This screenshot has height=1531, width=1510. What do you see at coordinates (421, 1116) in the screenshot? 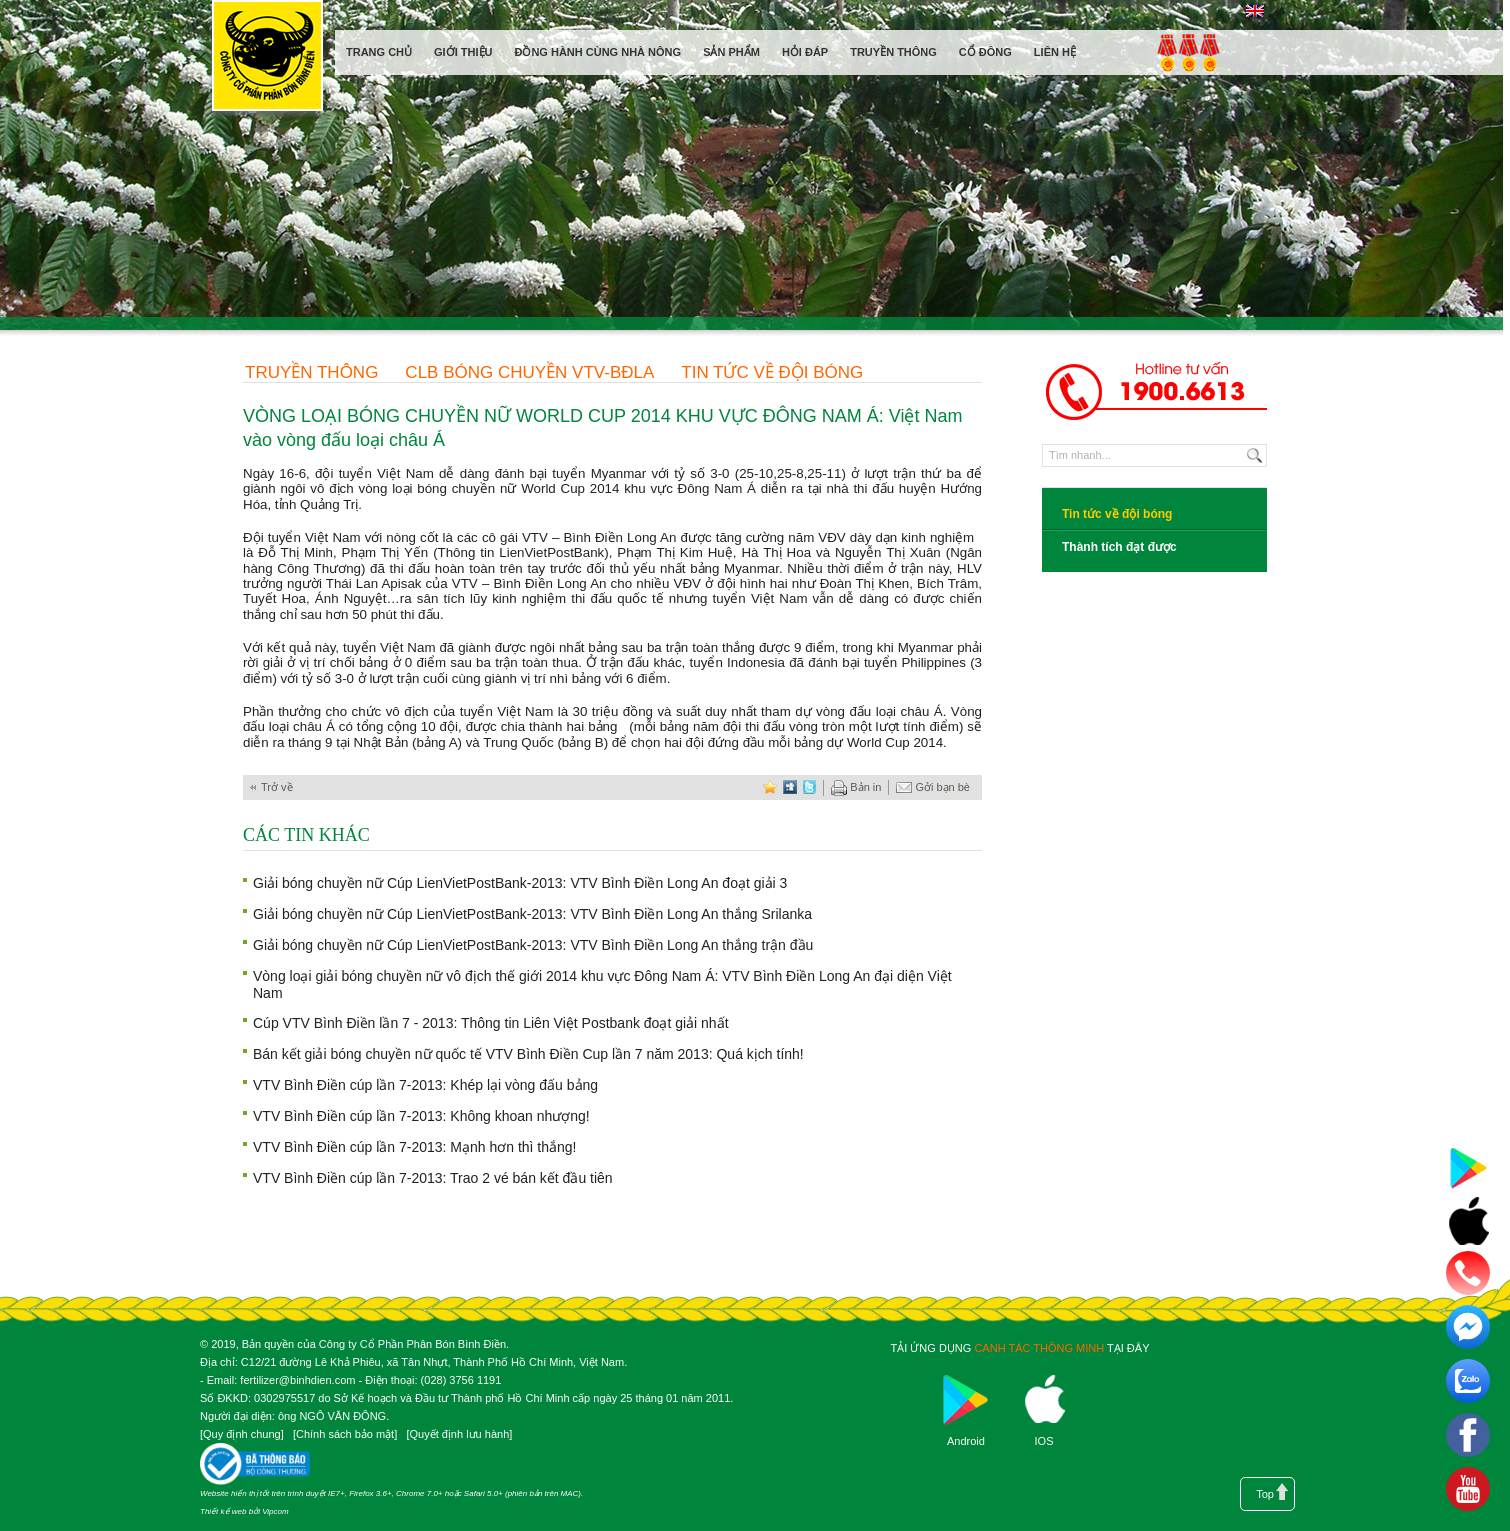
I see `VTV Bình Điền cúp lần 7-2013: Không khoan nhượng!` at bounding box center [421, 1116].